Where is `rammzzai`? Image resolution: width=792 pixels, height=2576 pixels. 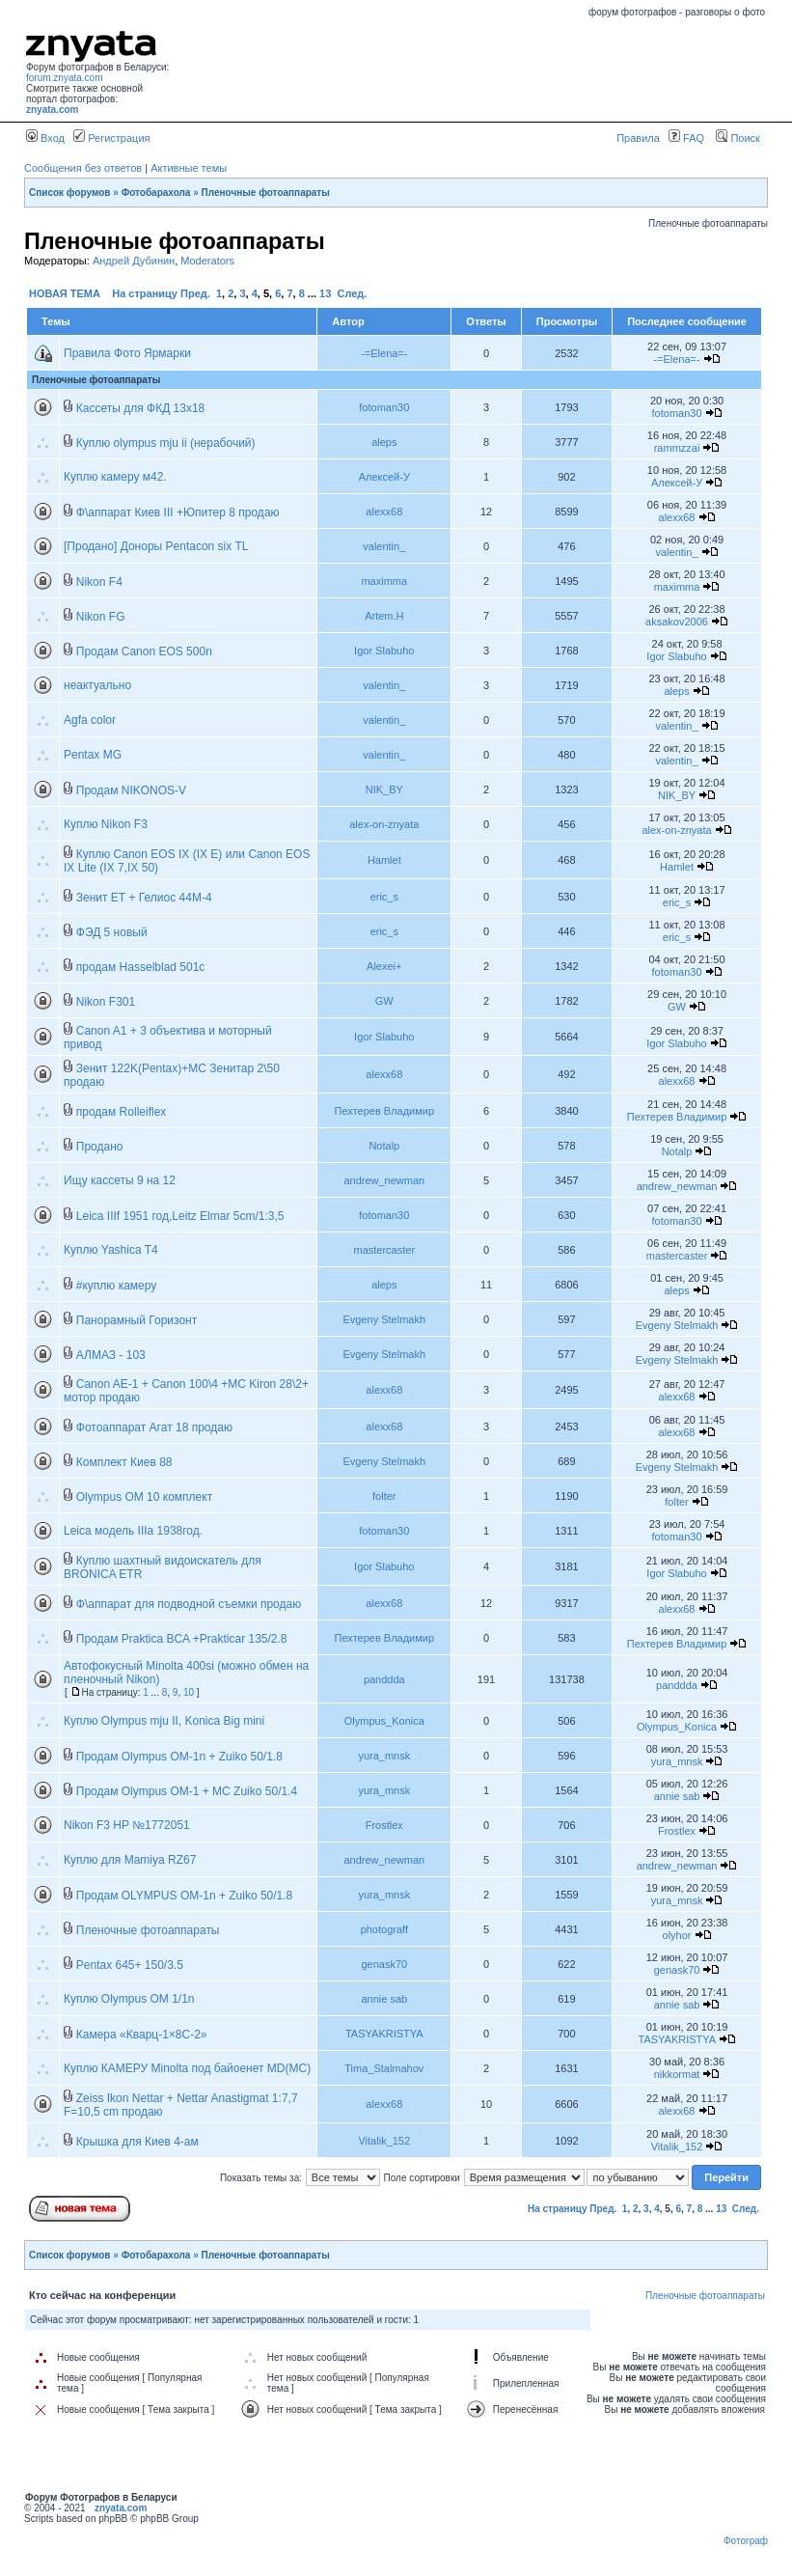
rammzzai is located at coordinates (677, 448).